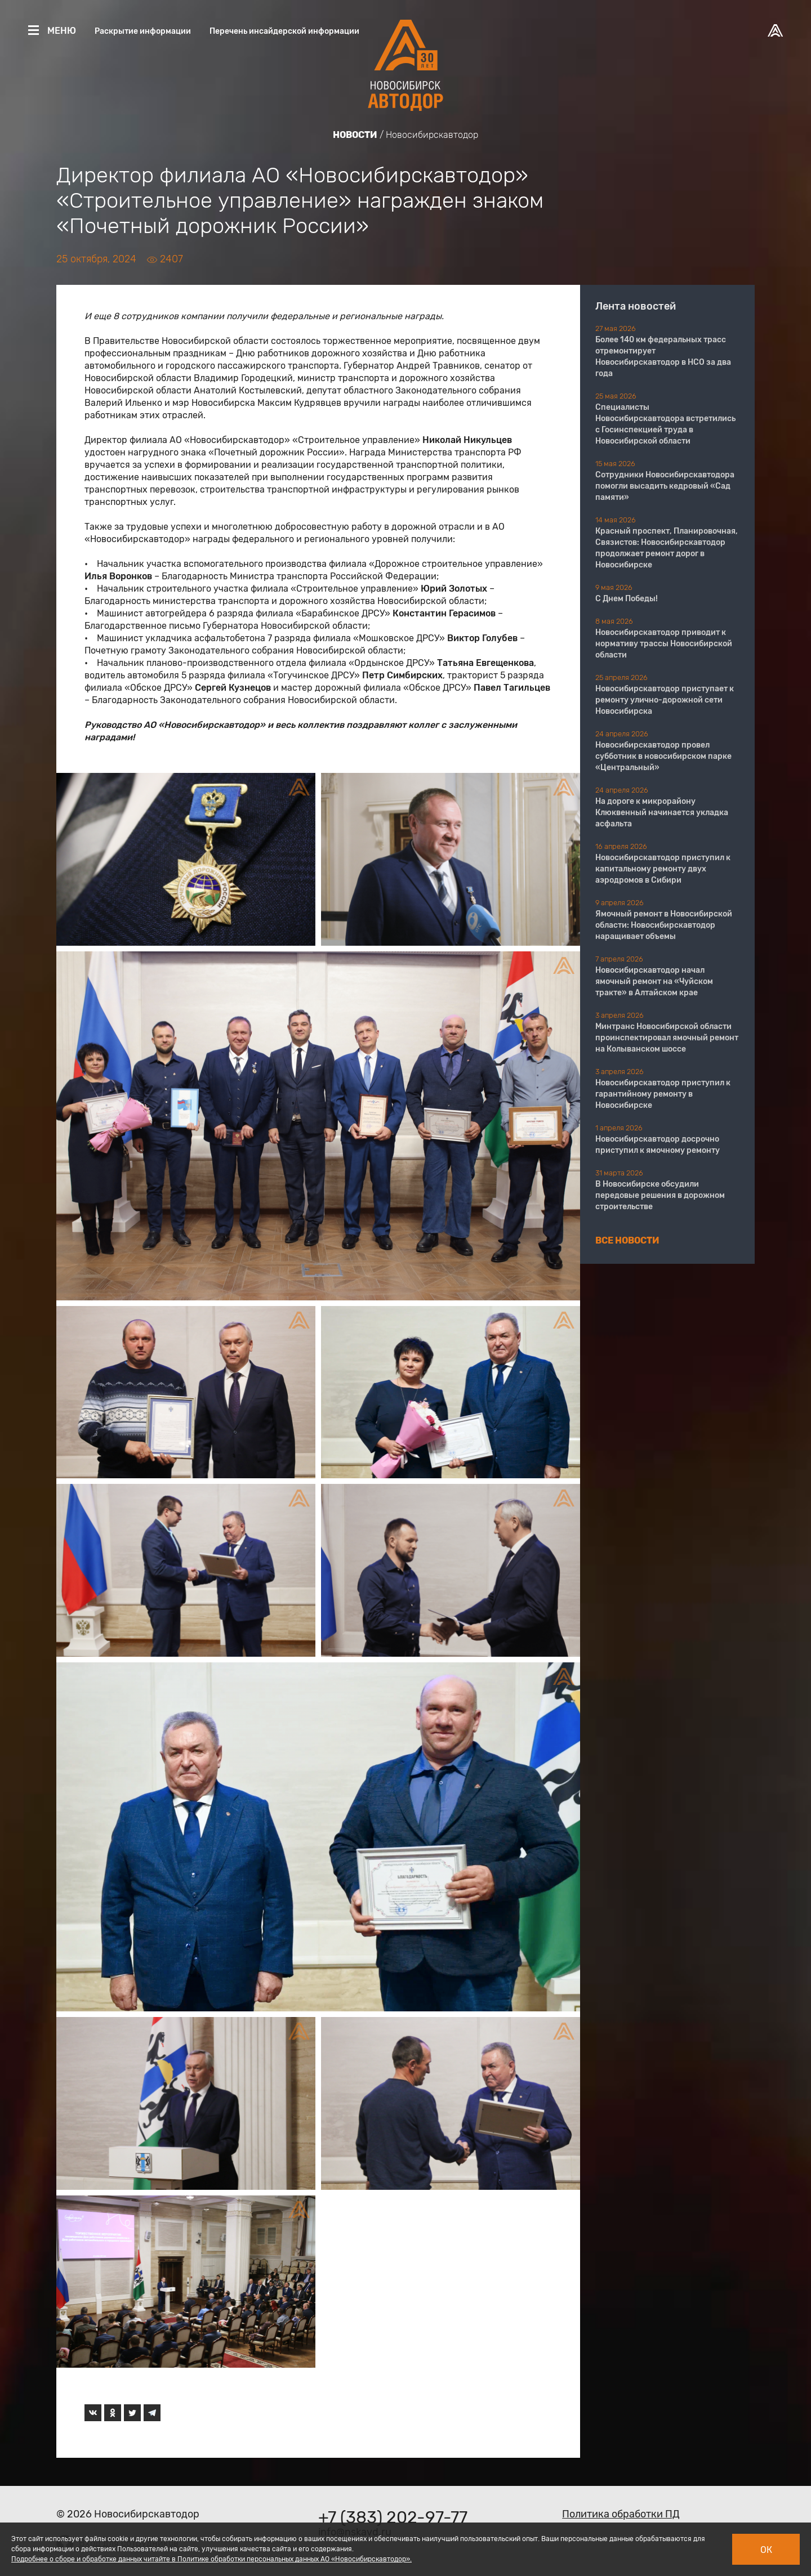  Describe the element at coordinates (284, 31) in the screenshot. I see `Перечень инсайдерской информации` at that location.